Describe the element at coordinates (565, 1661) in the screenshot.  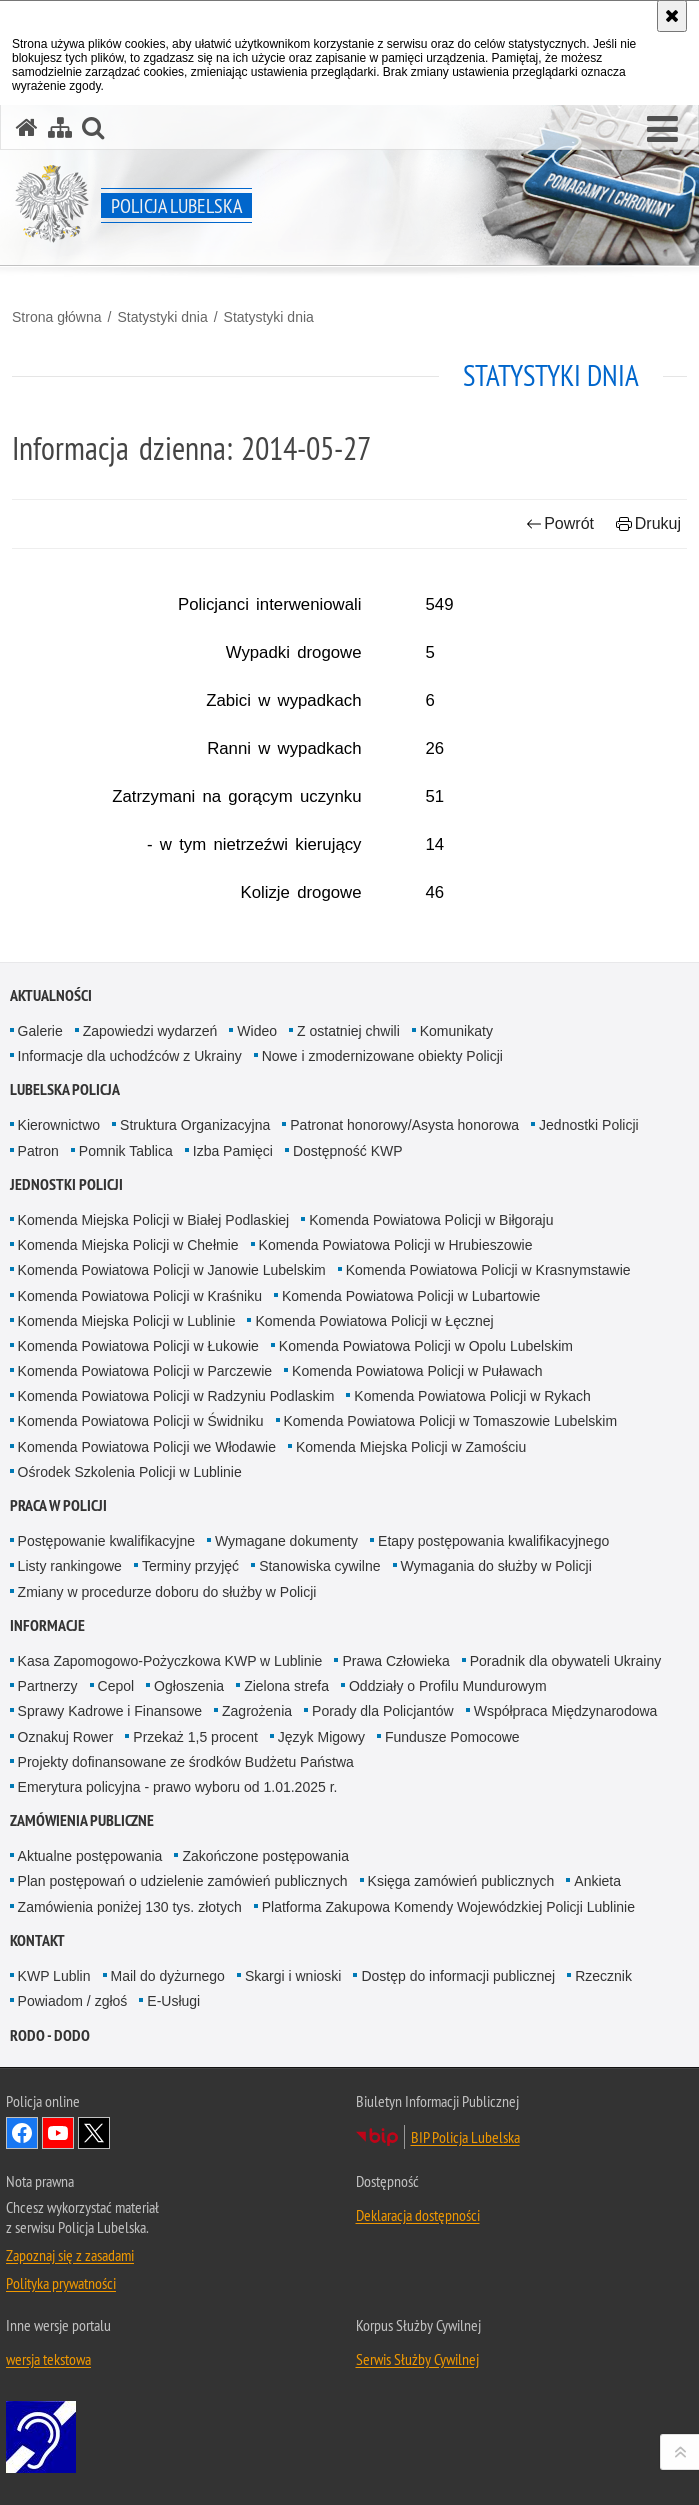
I see `Poradnik dla obywateli Ukrainy` at that location.